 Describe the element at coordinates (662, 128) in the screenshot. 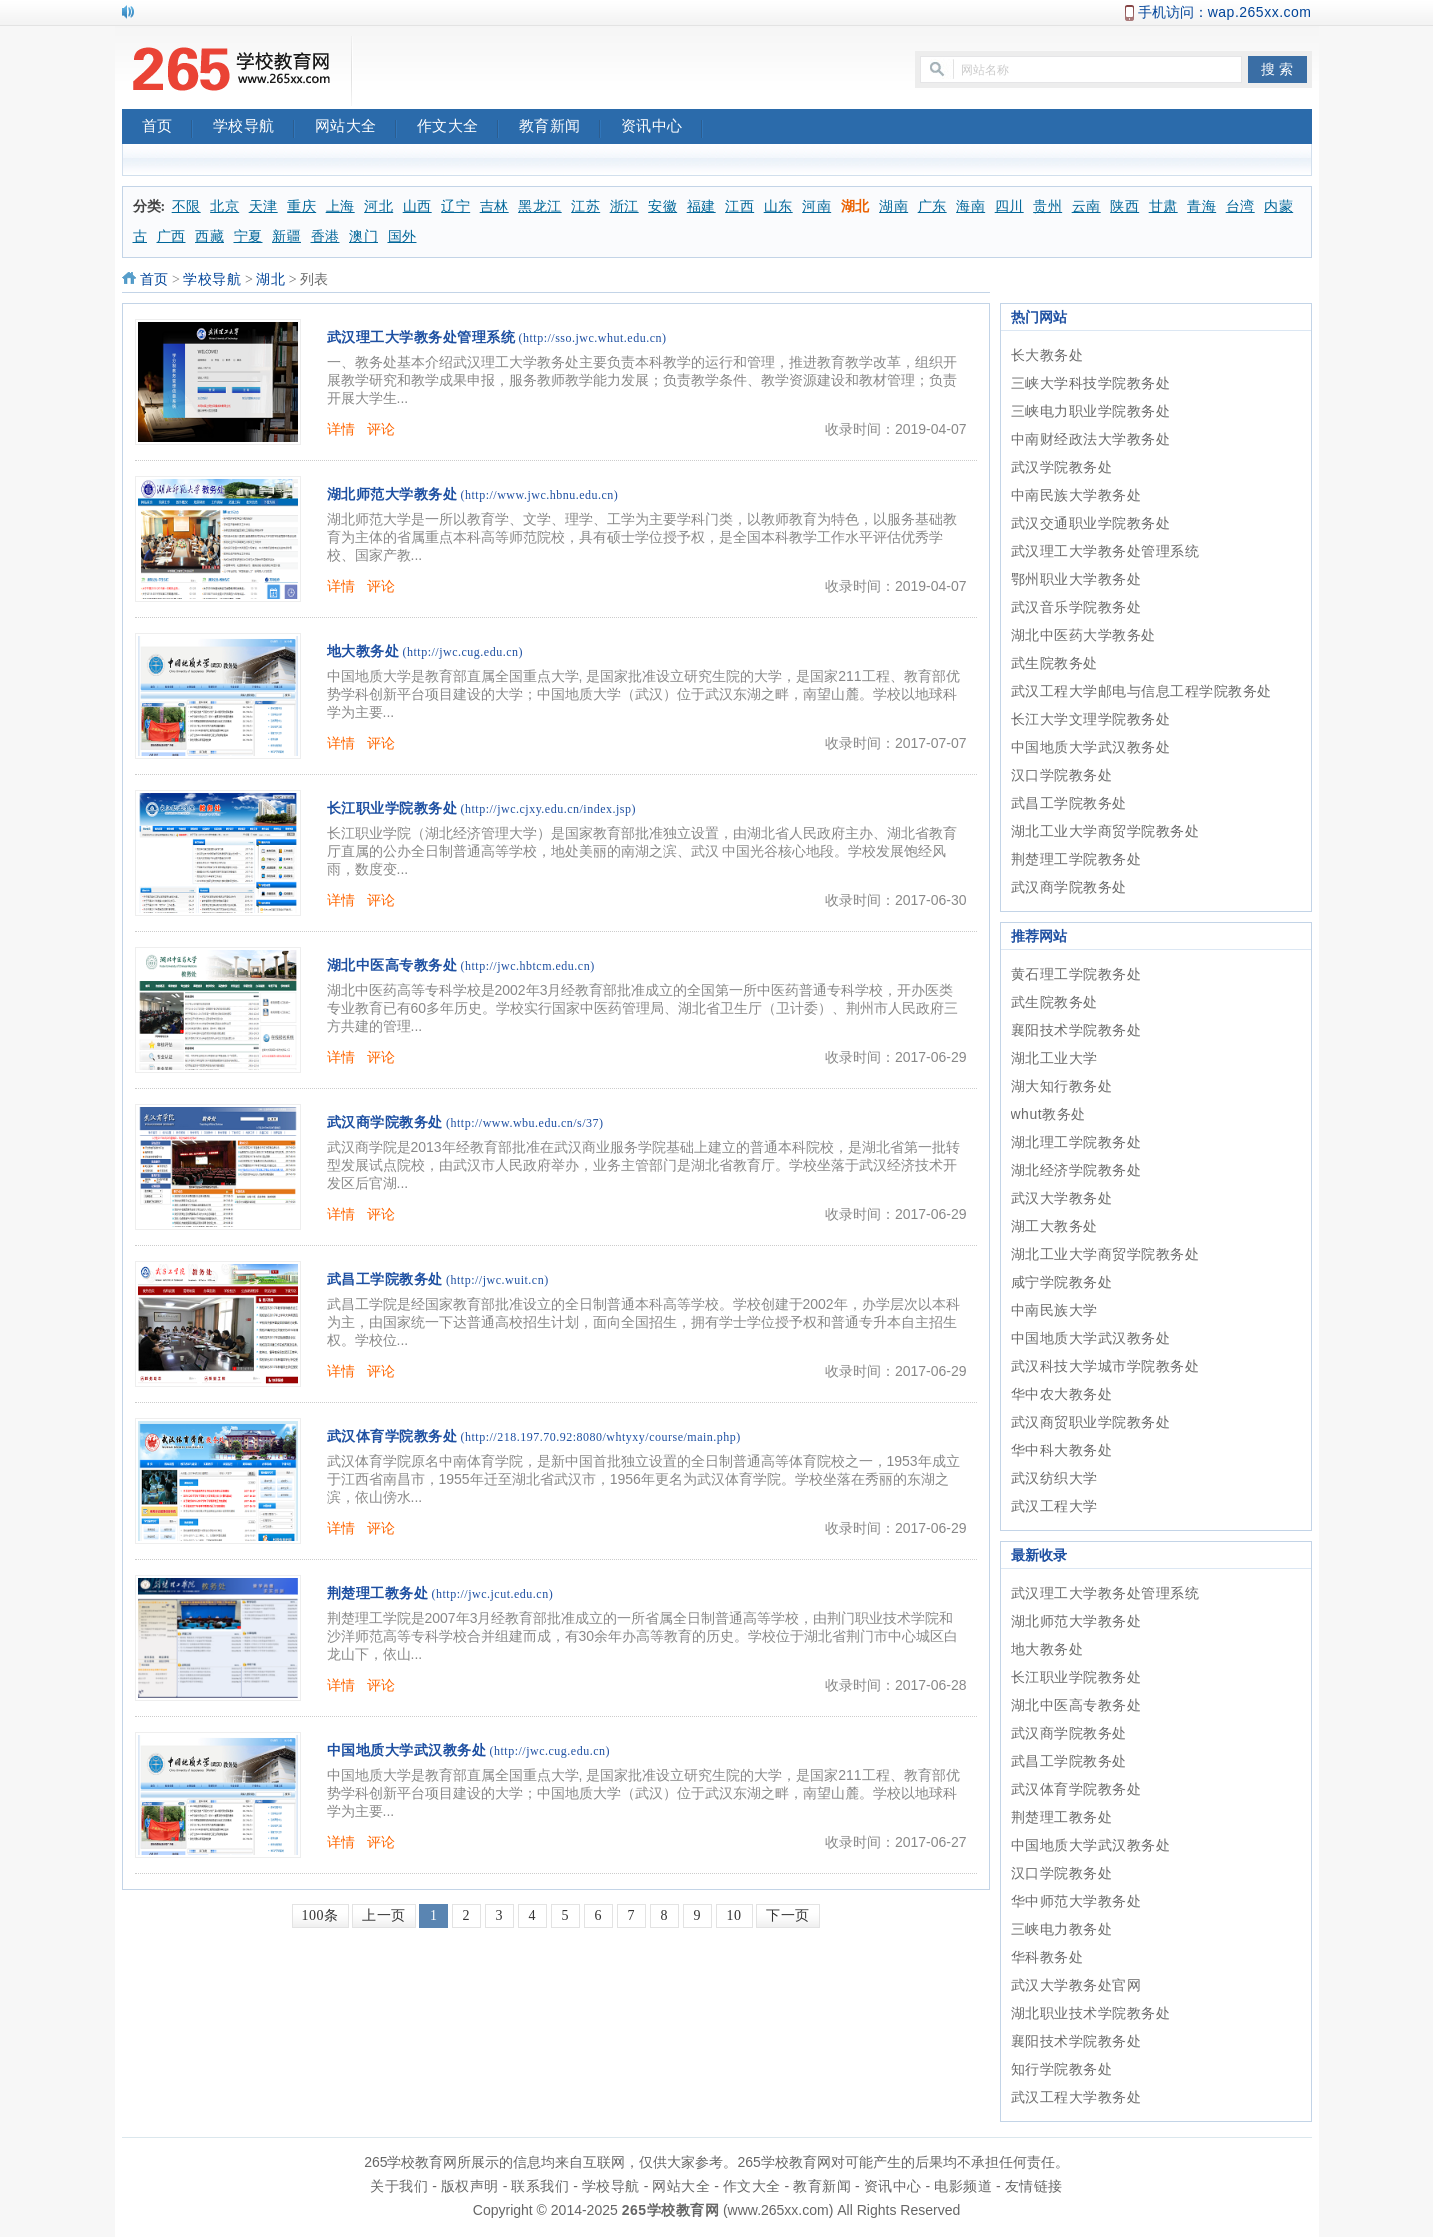

I see `资讯中心` at that location.